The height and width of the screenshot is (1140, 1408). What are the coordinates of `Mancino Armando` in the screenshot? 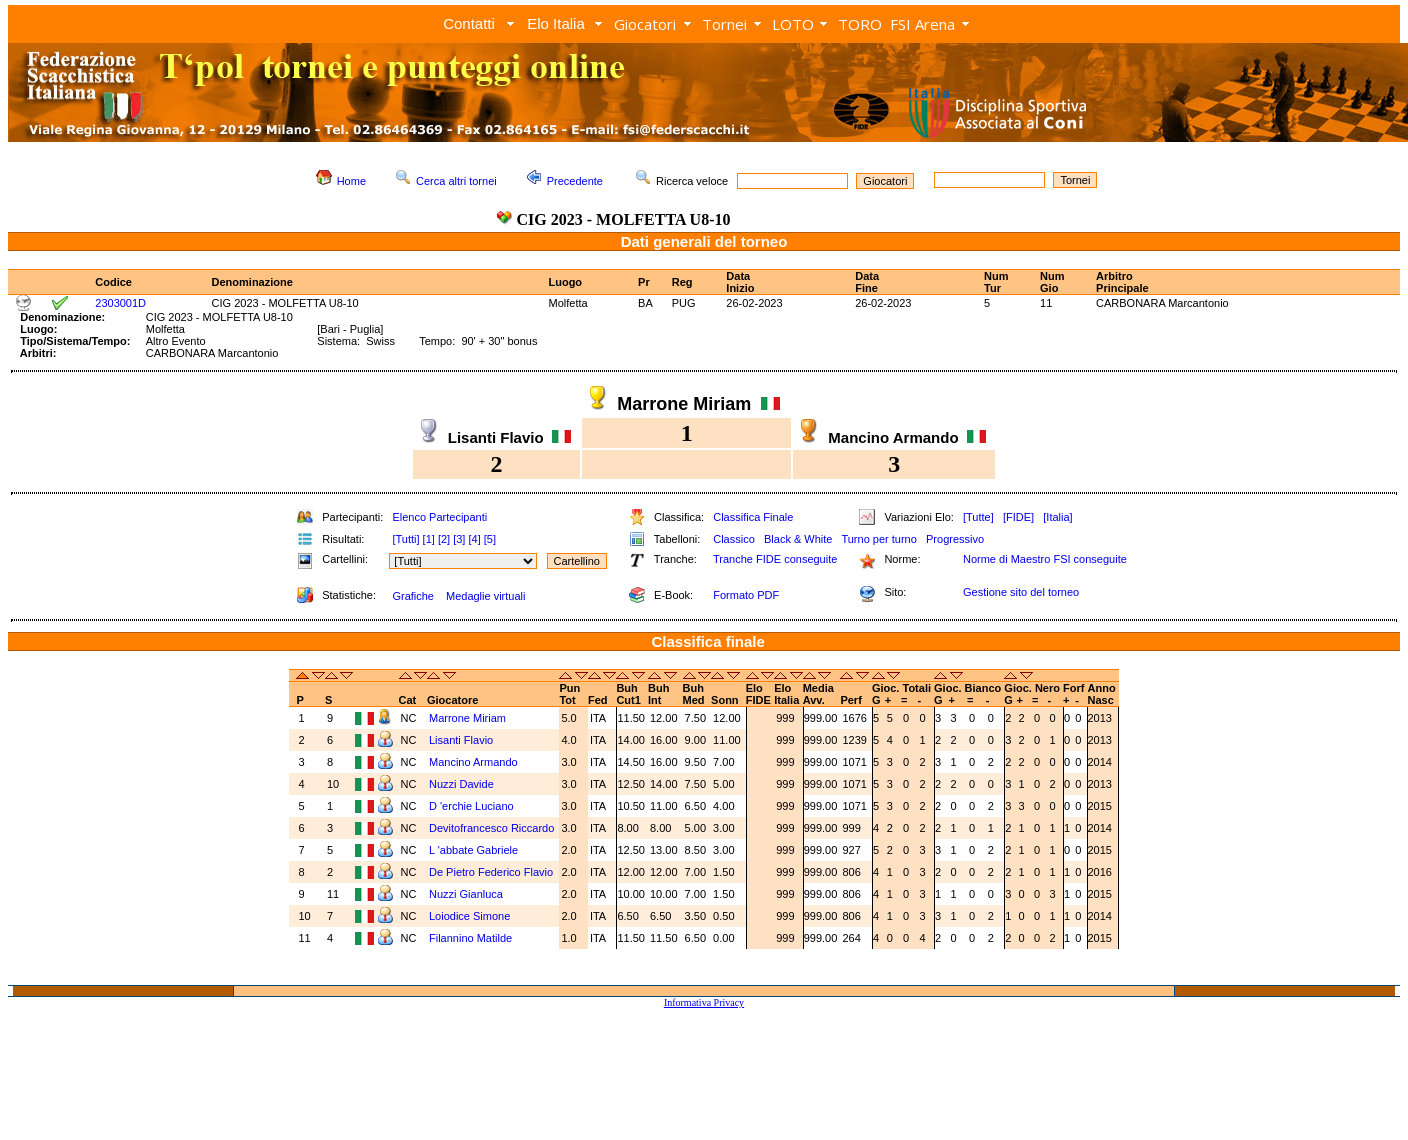 It's located at (473, 762).